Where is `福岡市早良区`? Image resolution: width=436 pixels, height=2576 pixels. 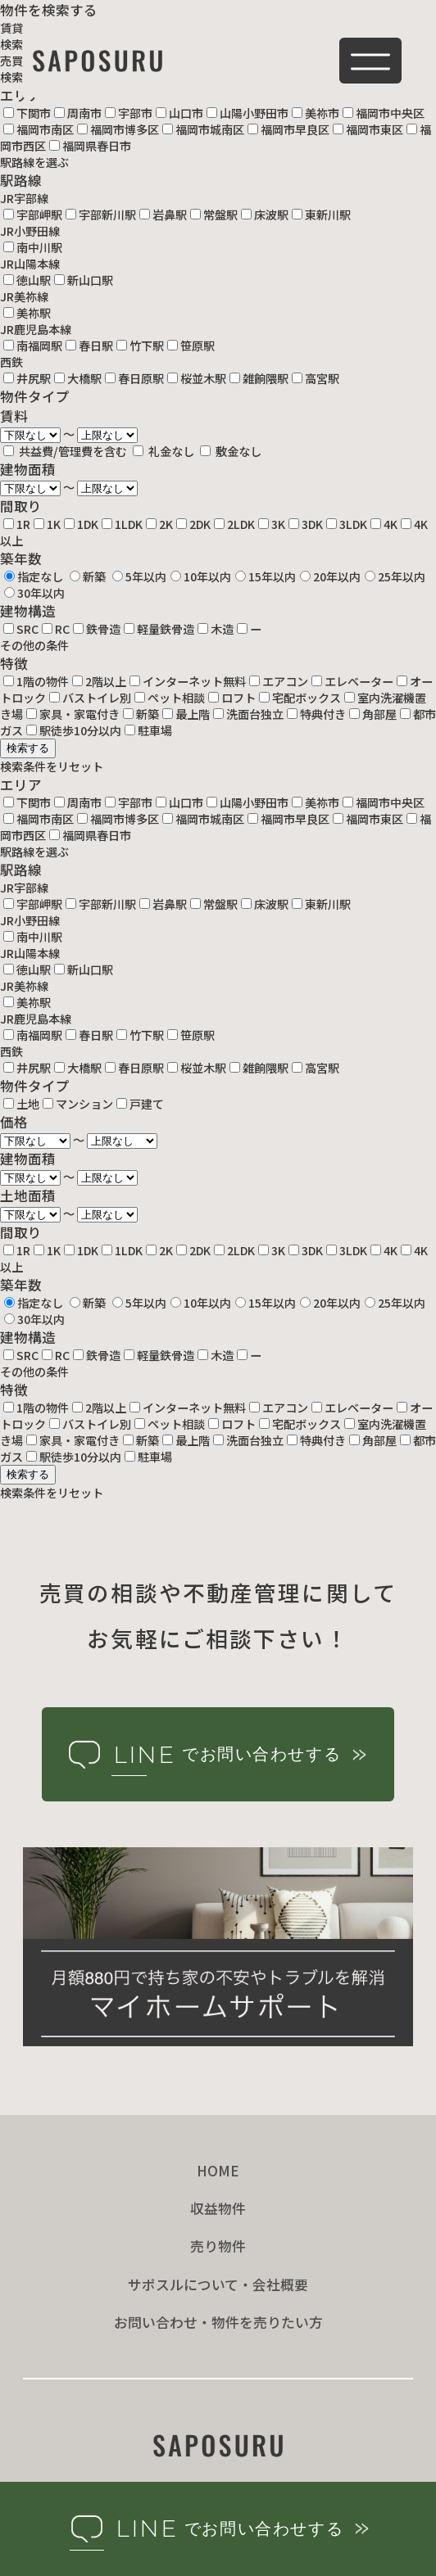
福岡市早良区 is located at coordinates (288, 129).